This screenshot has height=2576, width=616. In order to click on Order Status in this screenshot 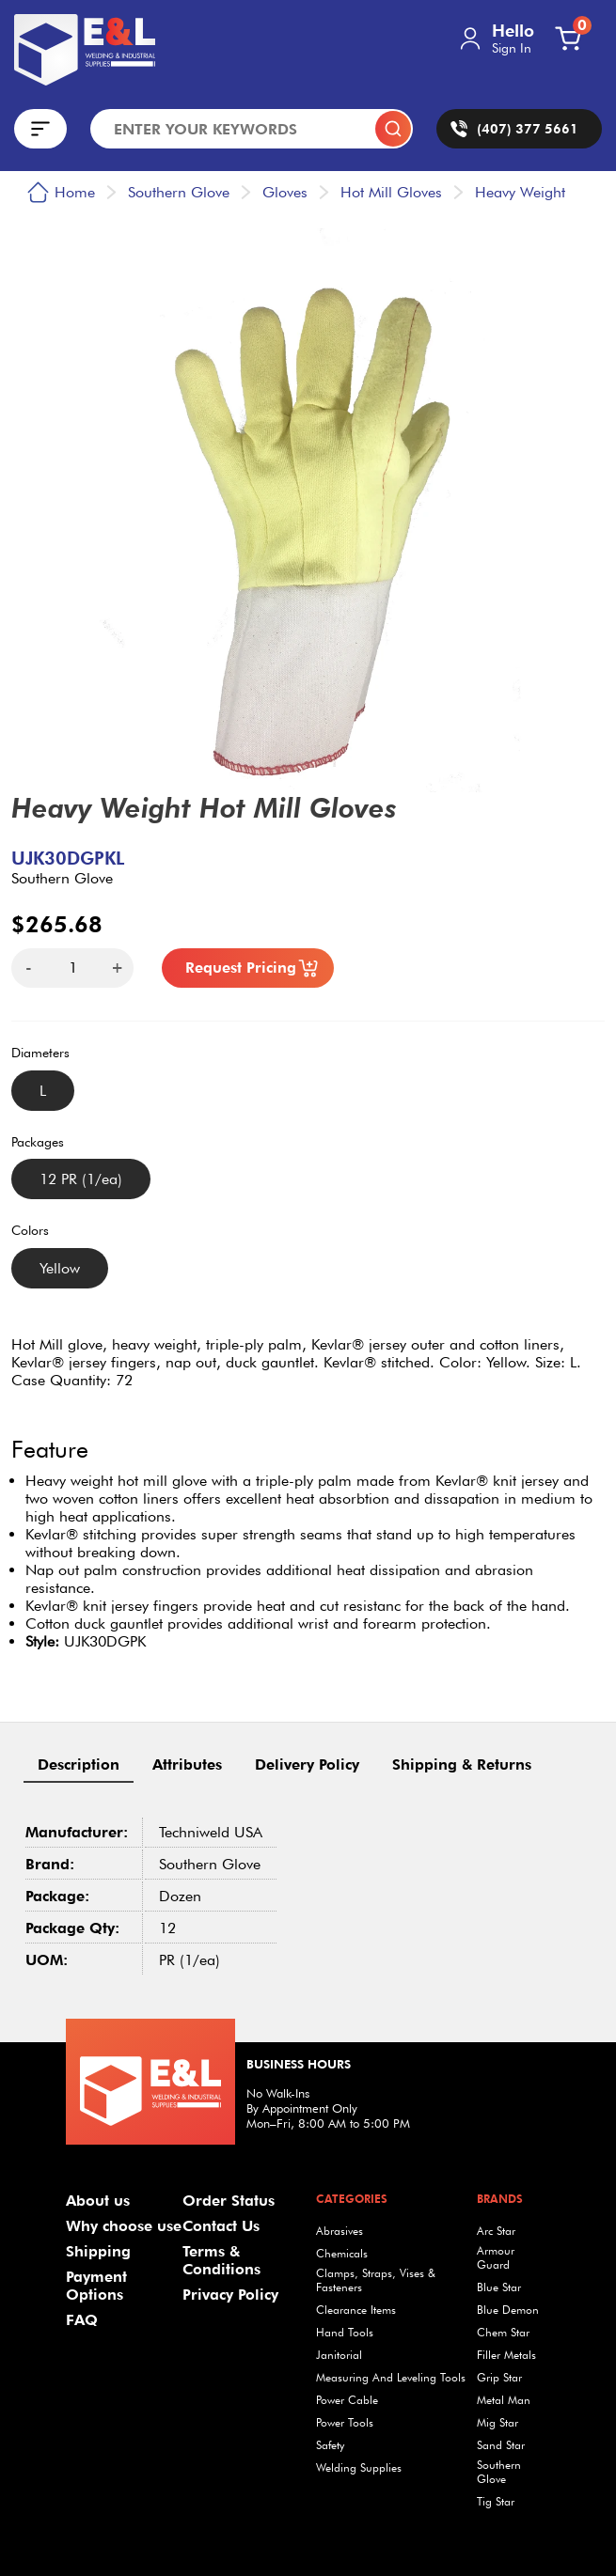, I will do `click(228, 2200)`.